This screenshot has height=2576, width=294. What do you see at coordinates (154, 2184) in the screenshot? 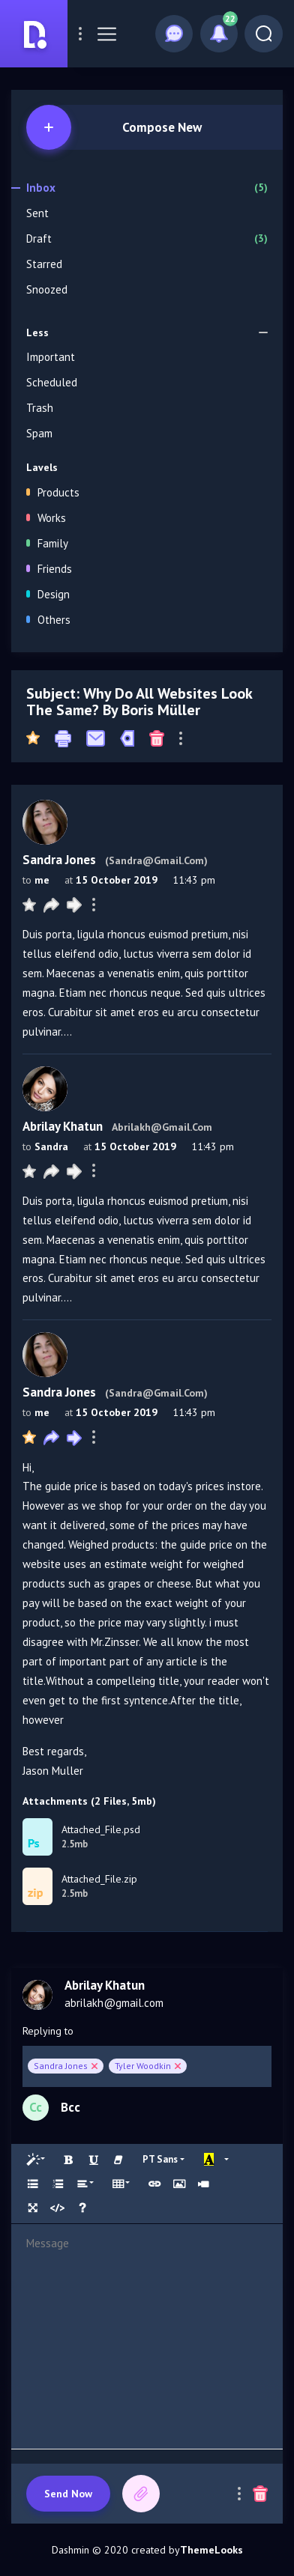
I see `[Link (CTRL+K)]` at bounding box center [154, 2184].